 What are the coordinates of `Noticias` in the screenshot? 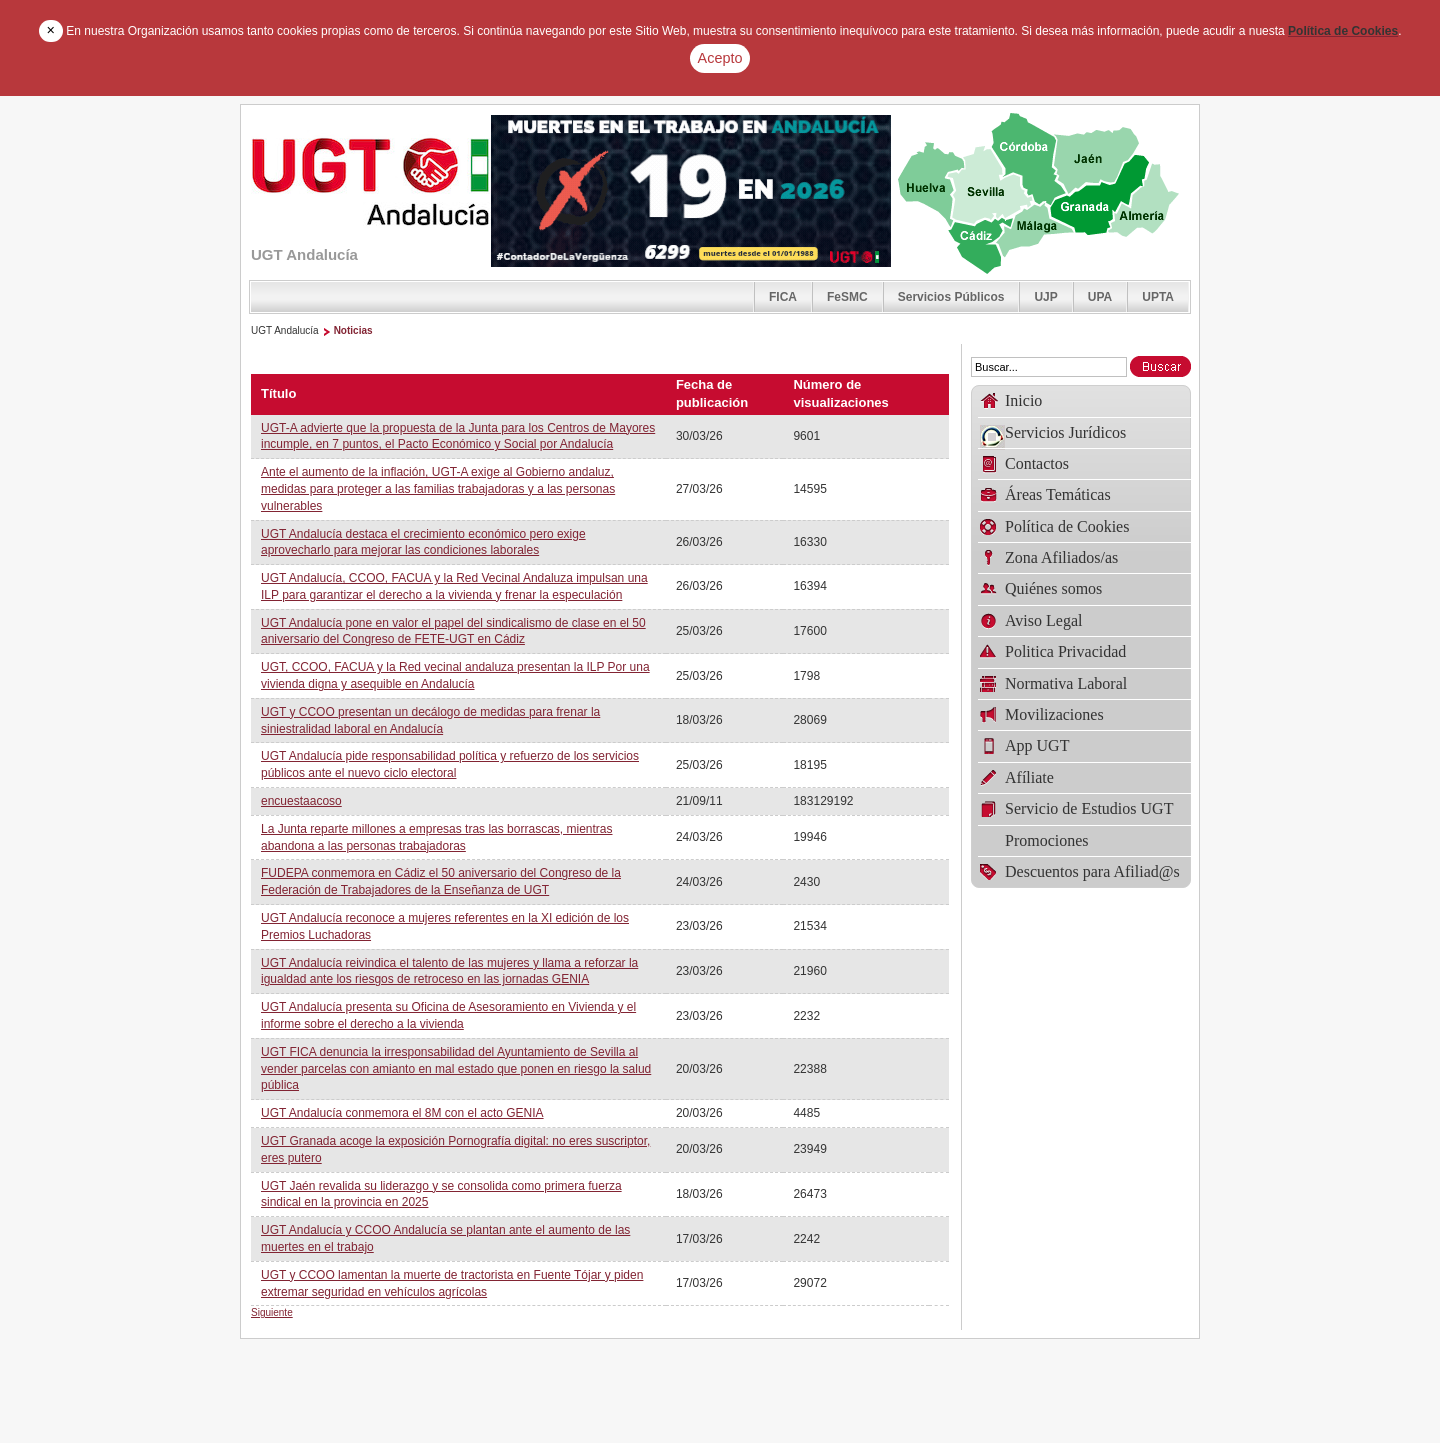 It's located at (353, 330).